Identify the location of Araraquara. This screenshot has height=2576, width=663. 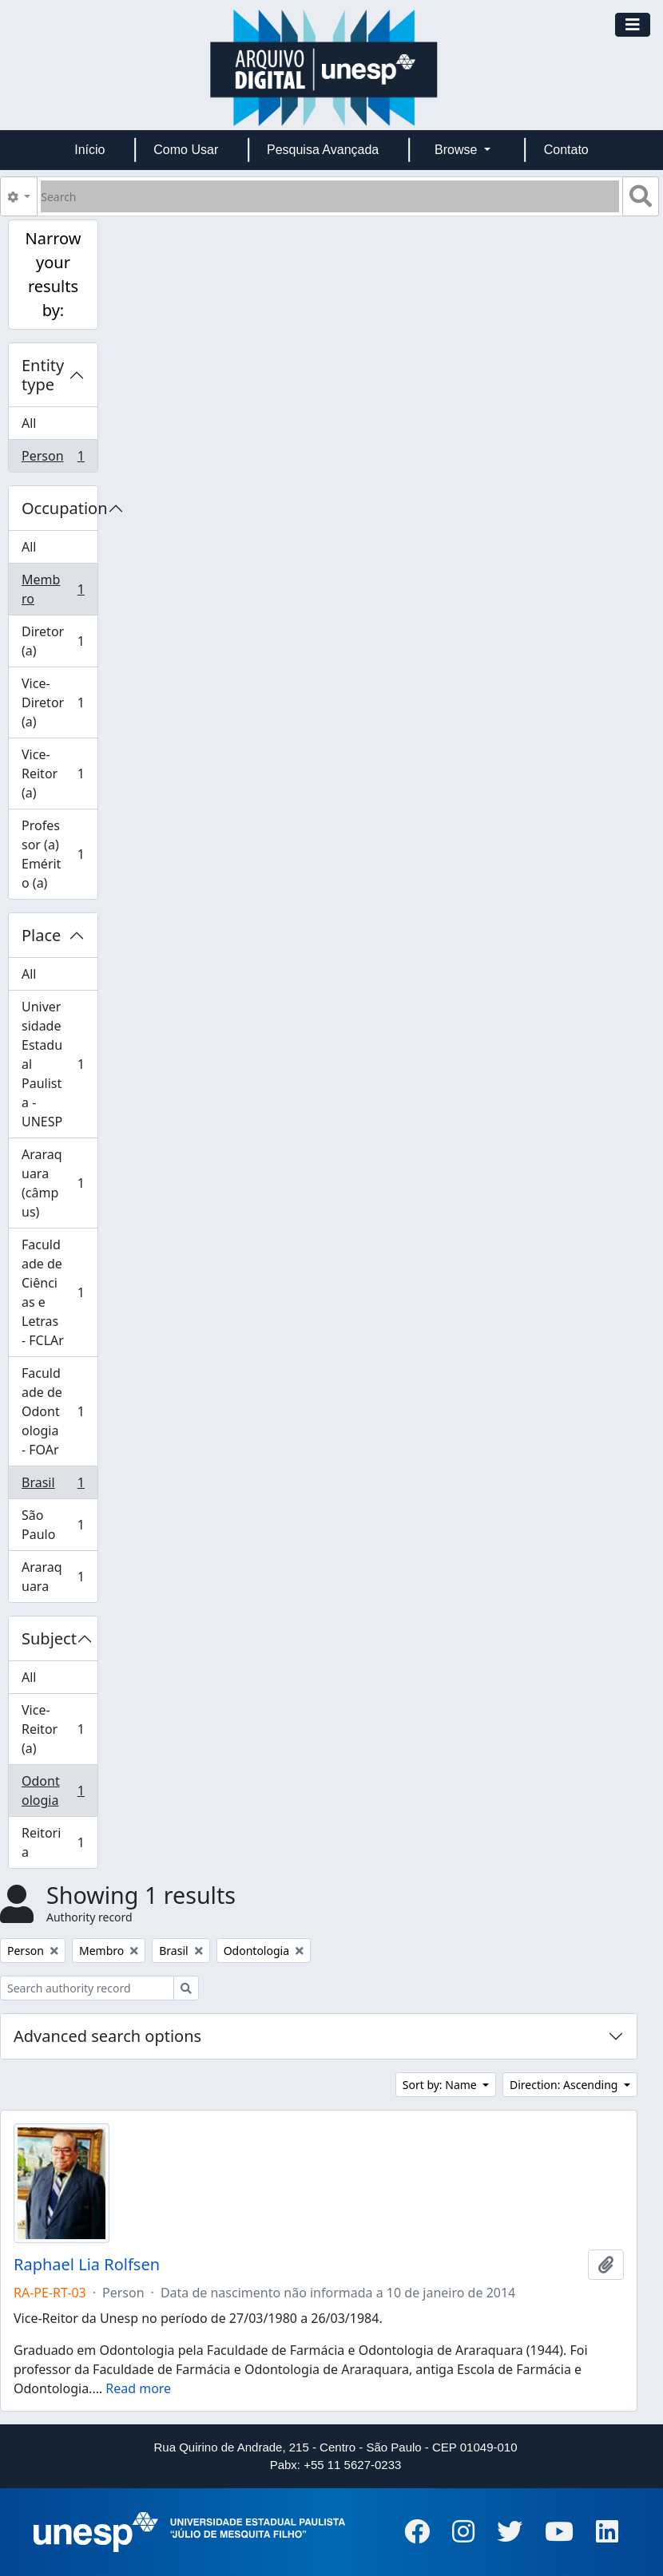
(53, 1576).